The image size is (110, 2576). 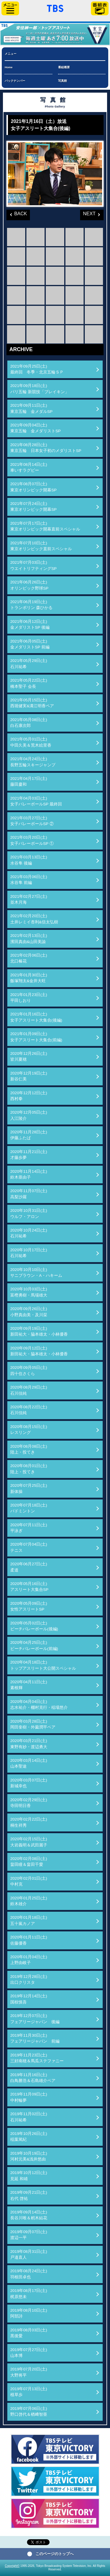 I want to click on 2020年01月11日(土)佐藤優香, so click(x=28, y=1940).